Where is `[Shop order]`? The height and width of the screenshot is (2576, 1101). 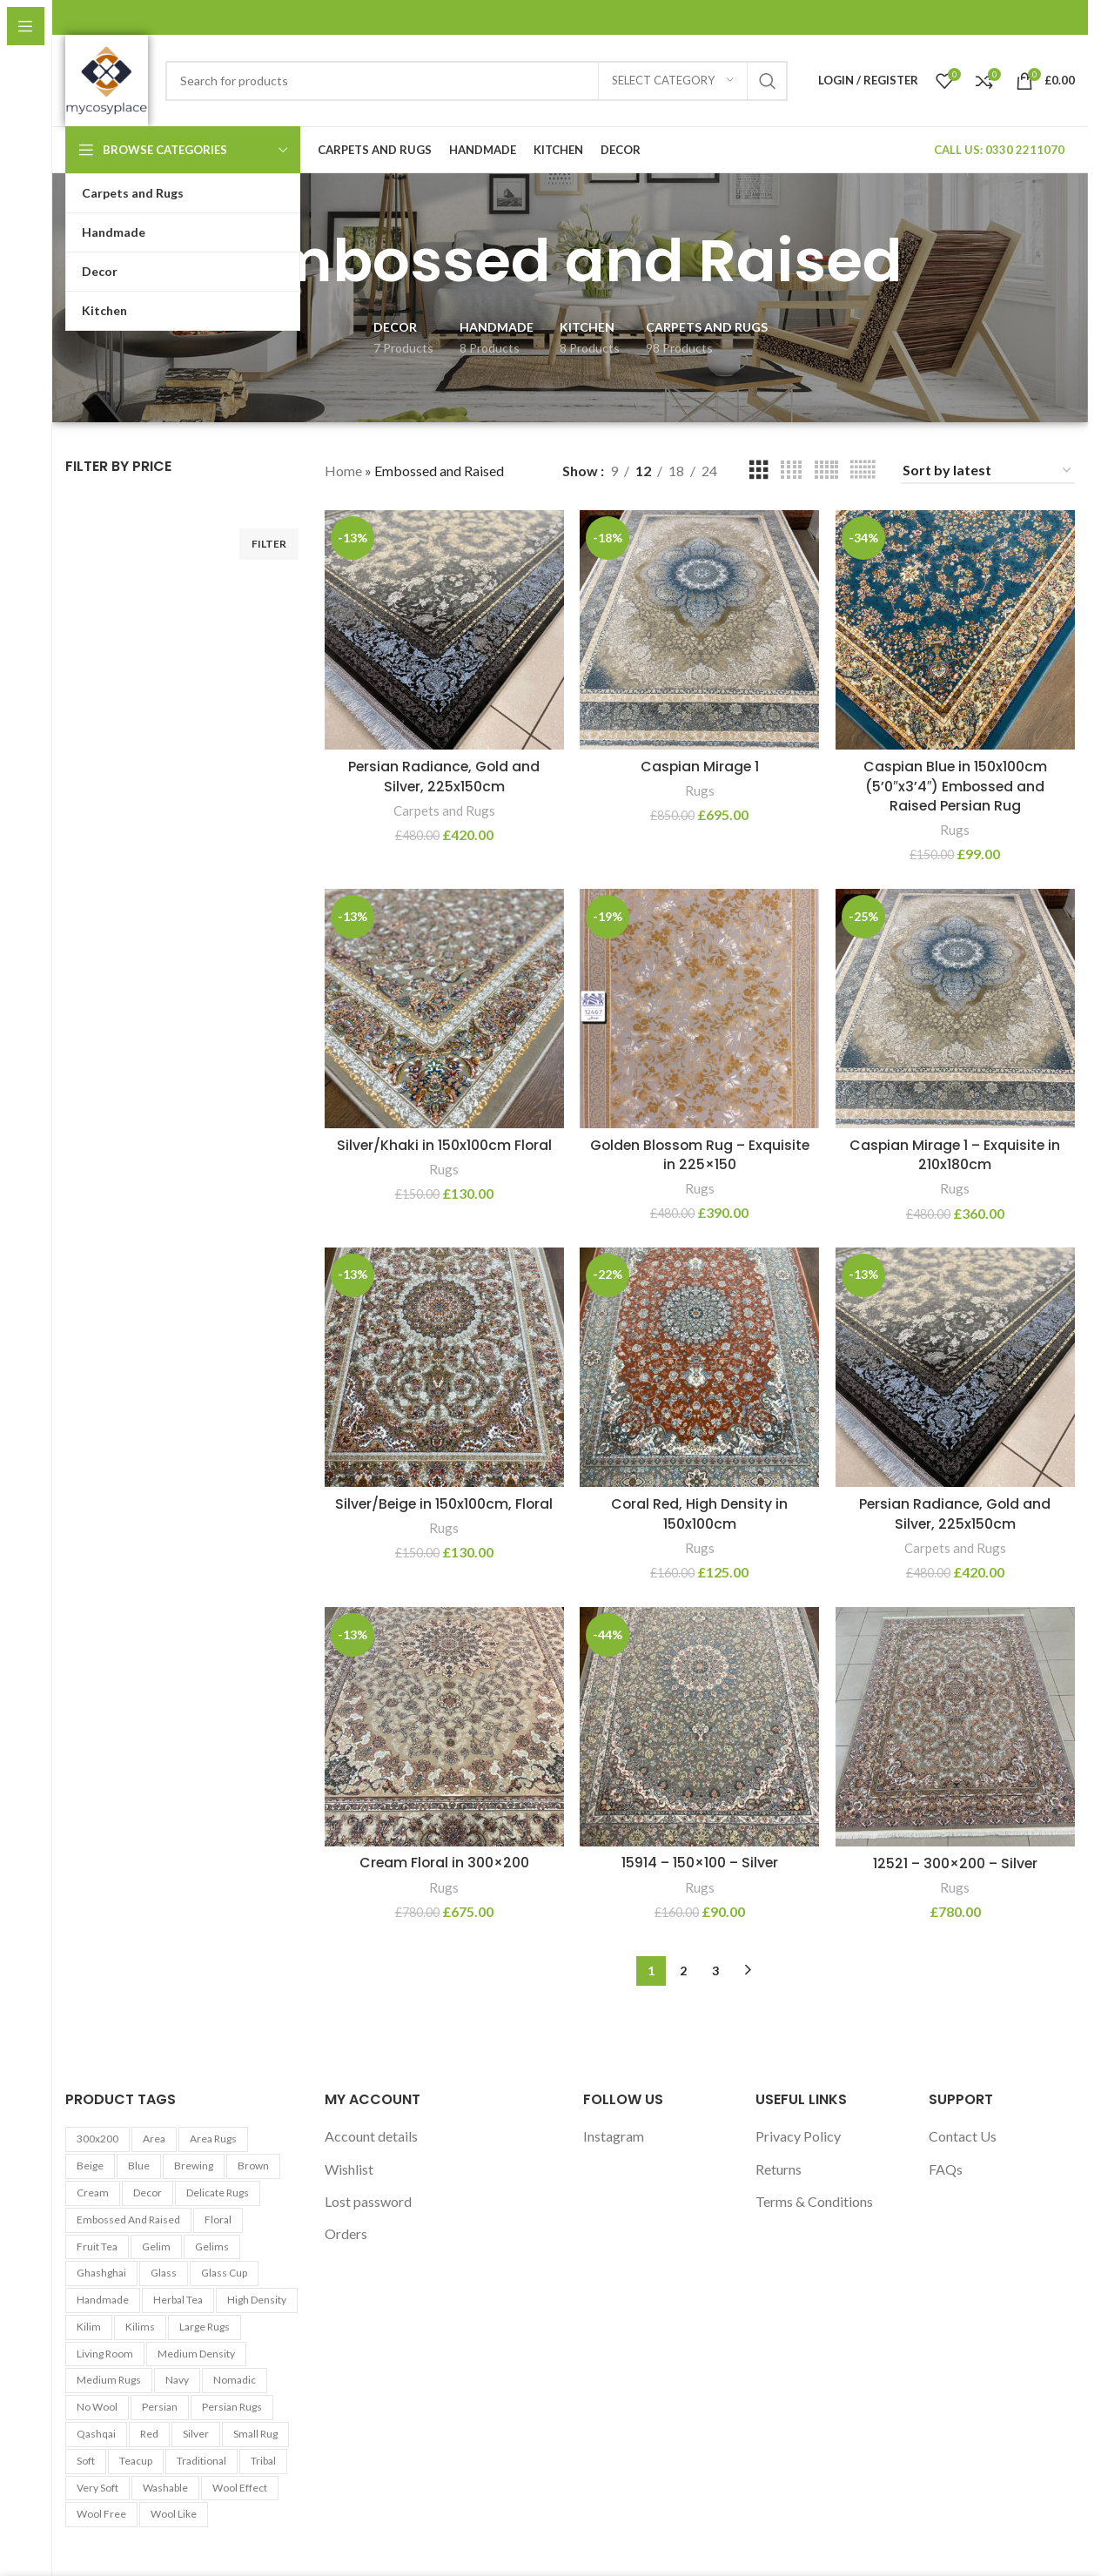
[Shop order] is located at coordinates (988, 470).